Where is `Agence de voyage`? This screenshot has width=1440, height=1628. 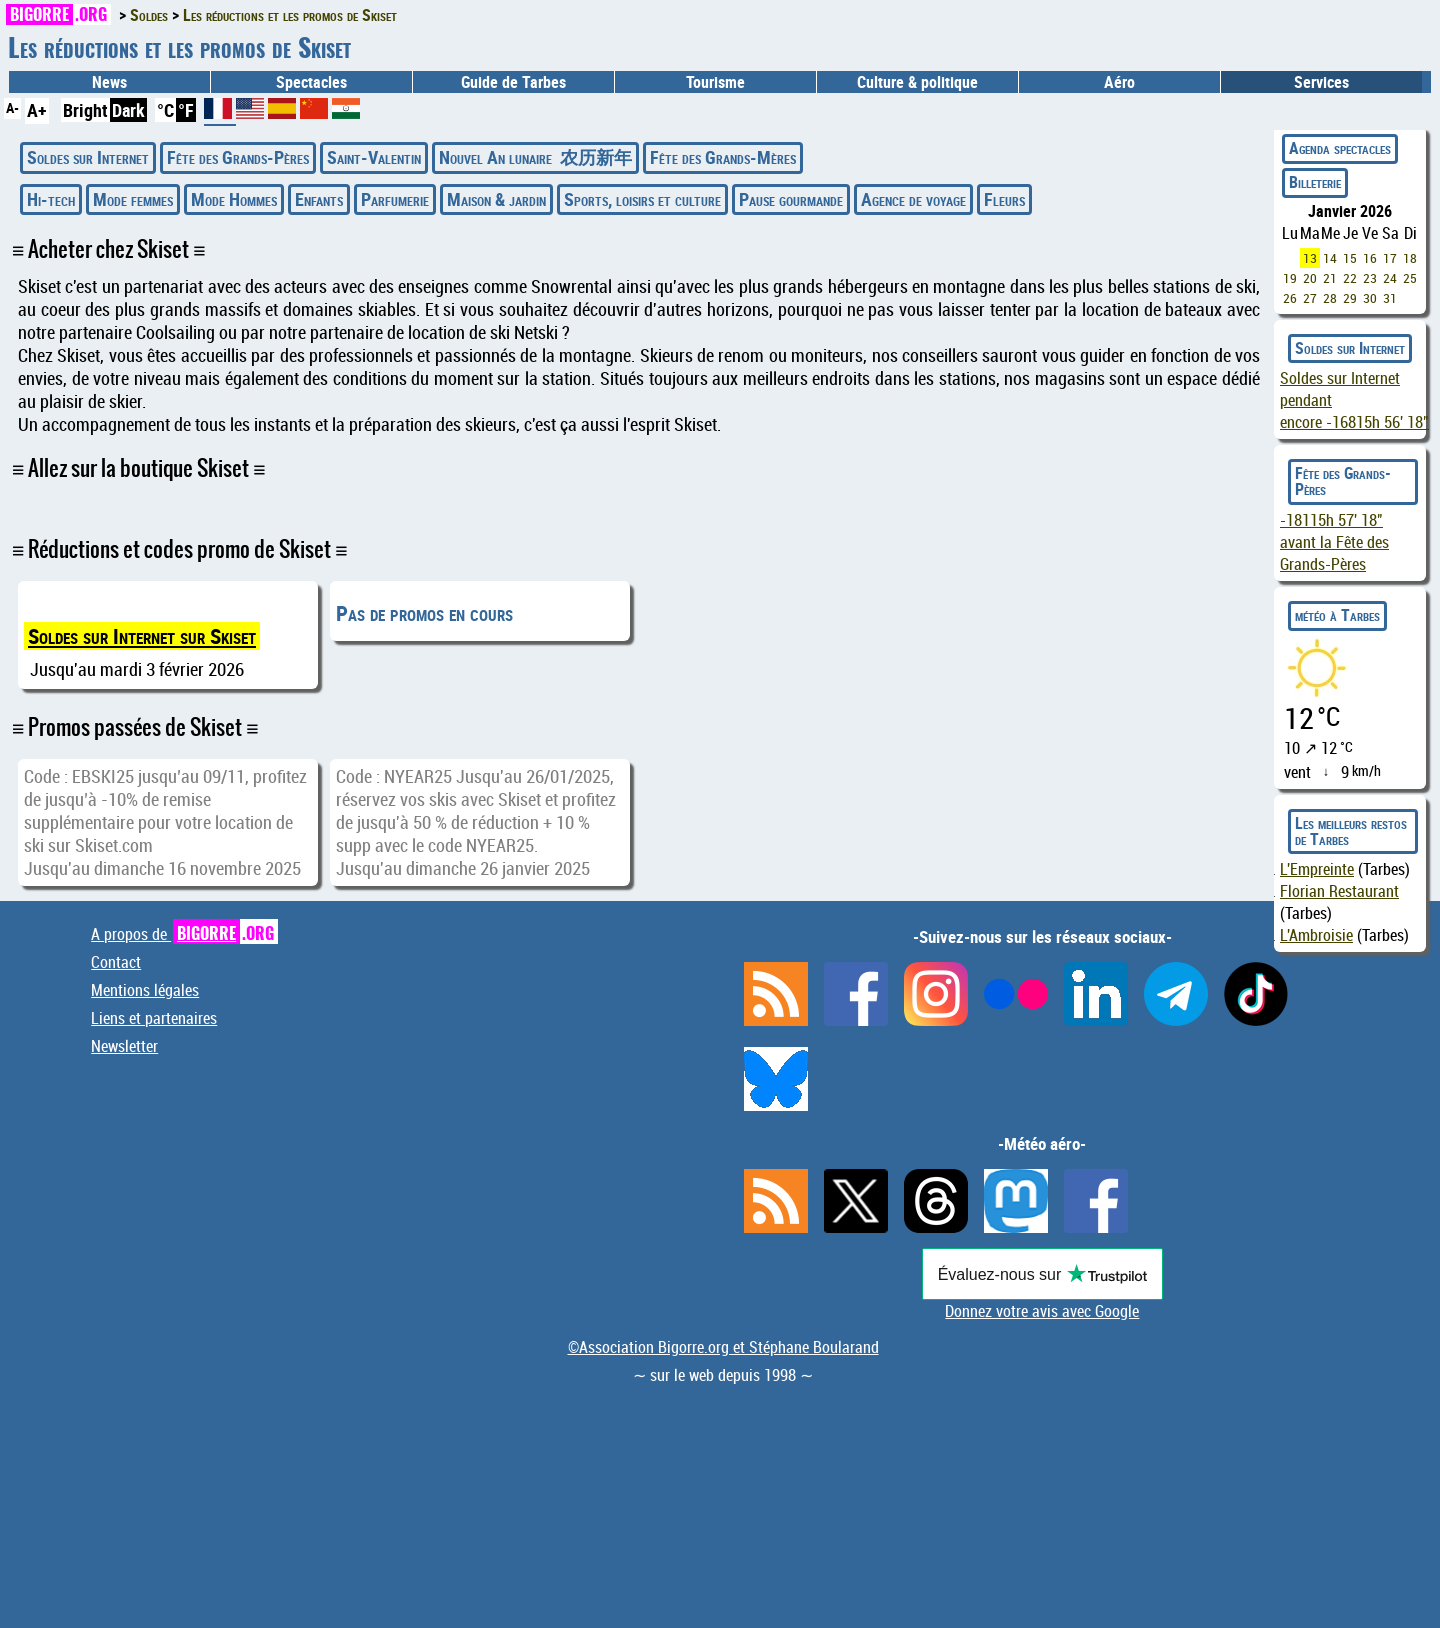
Agence de voyage is located at coordinates (913, 199).